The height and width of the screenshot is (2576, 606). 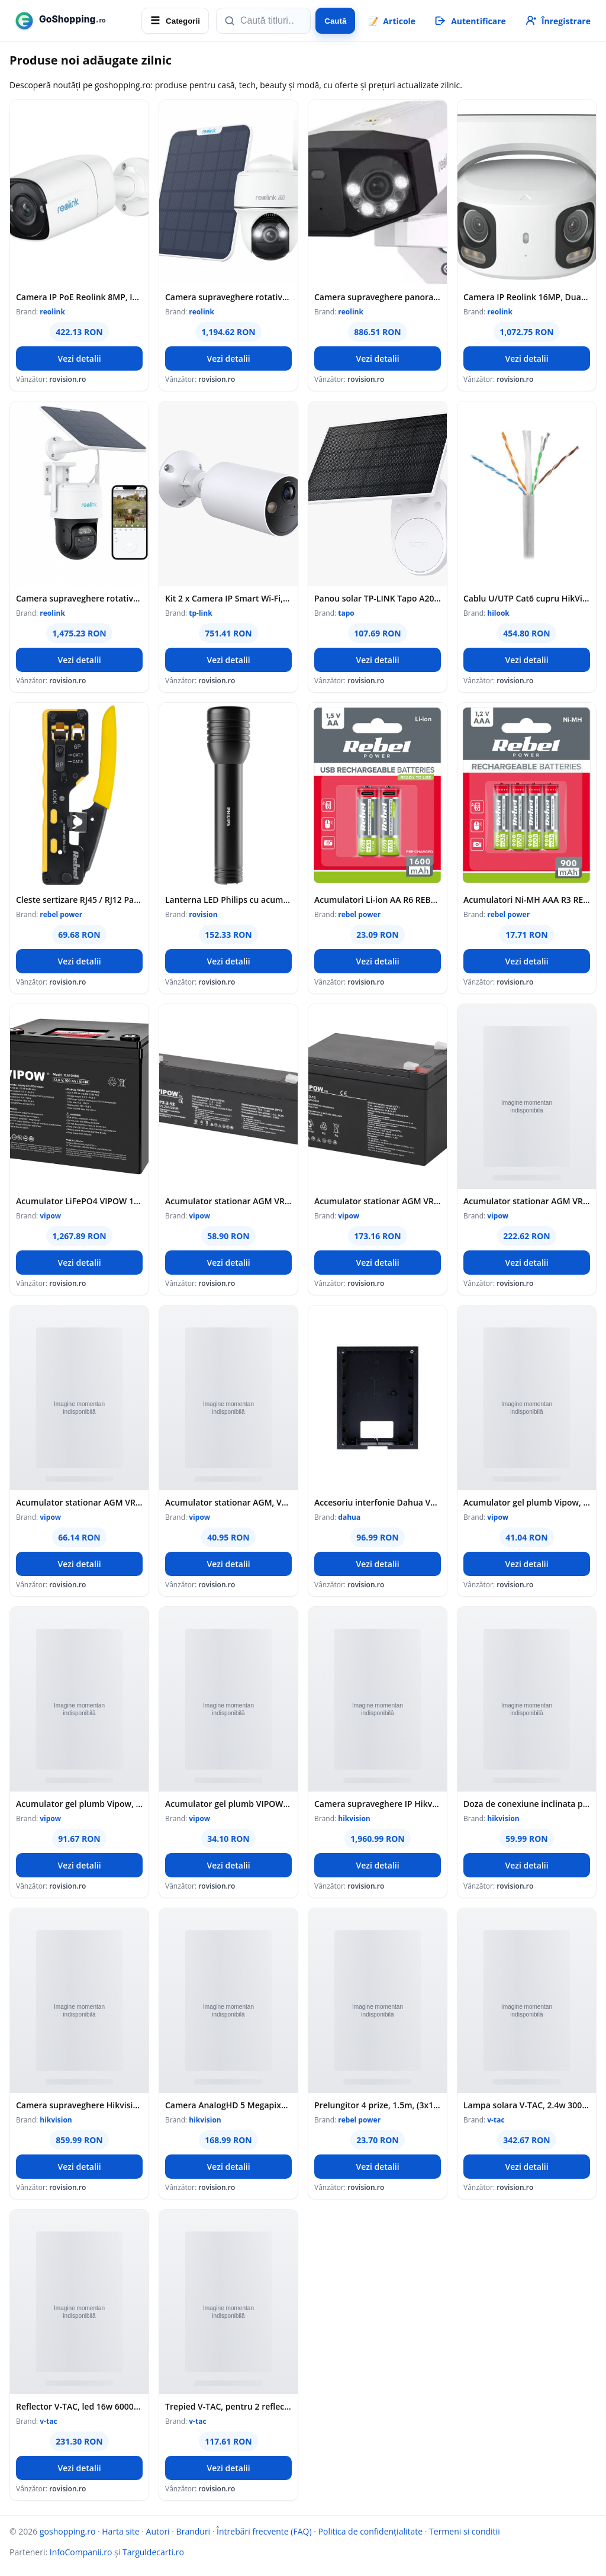 I want to click on Targuldecarti.ro, so click(x=153, y=2552).